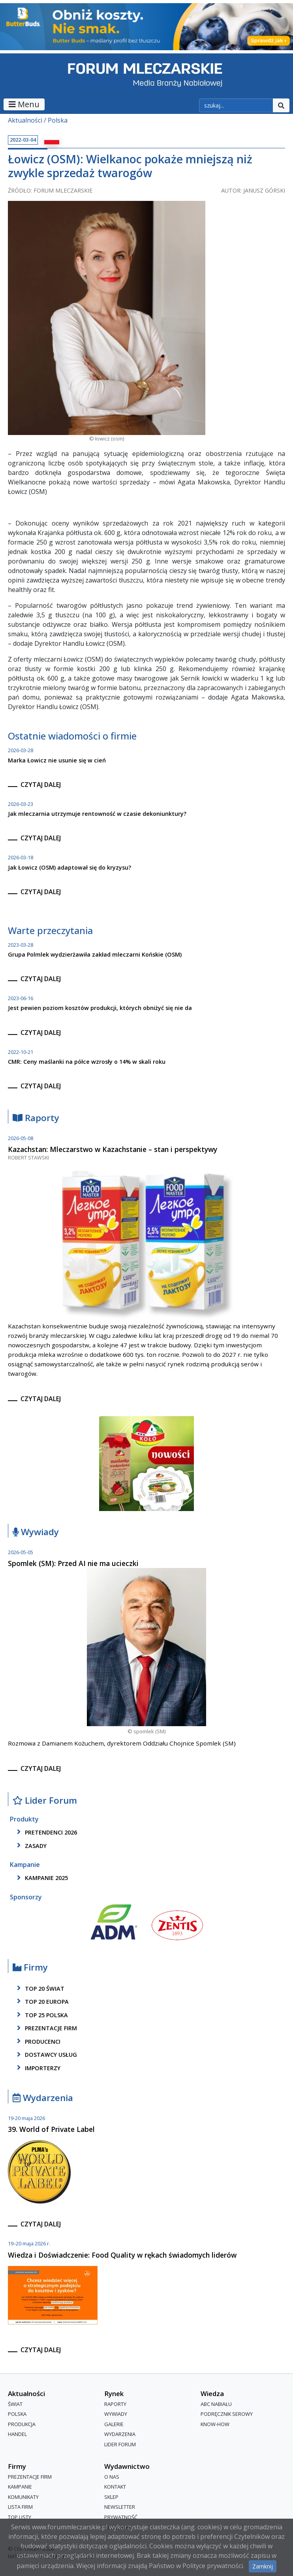 Image resolution: width=293 pixels, height=2576 pixels. What do you see at coordinates (24, 104) in the screenshot?
I see `Menu` at bounding box center [24, 104].